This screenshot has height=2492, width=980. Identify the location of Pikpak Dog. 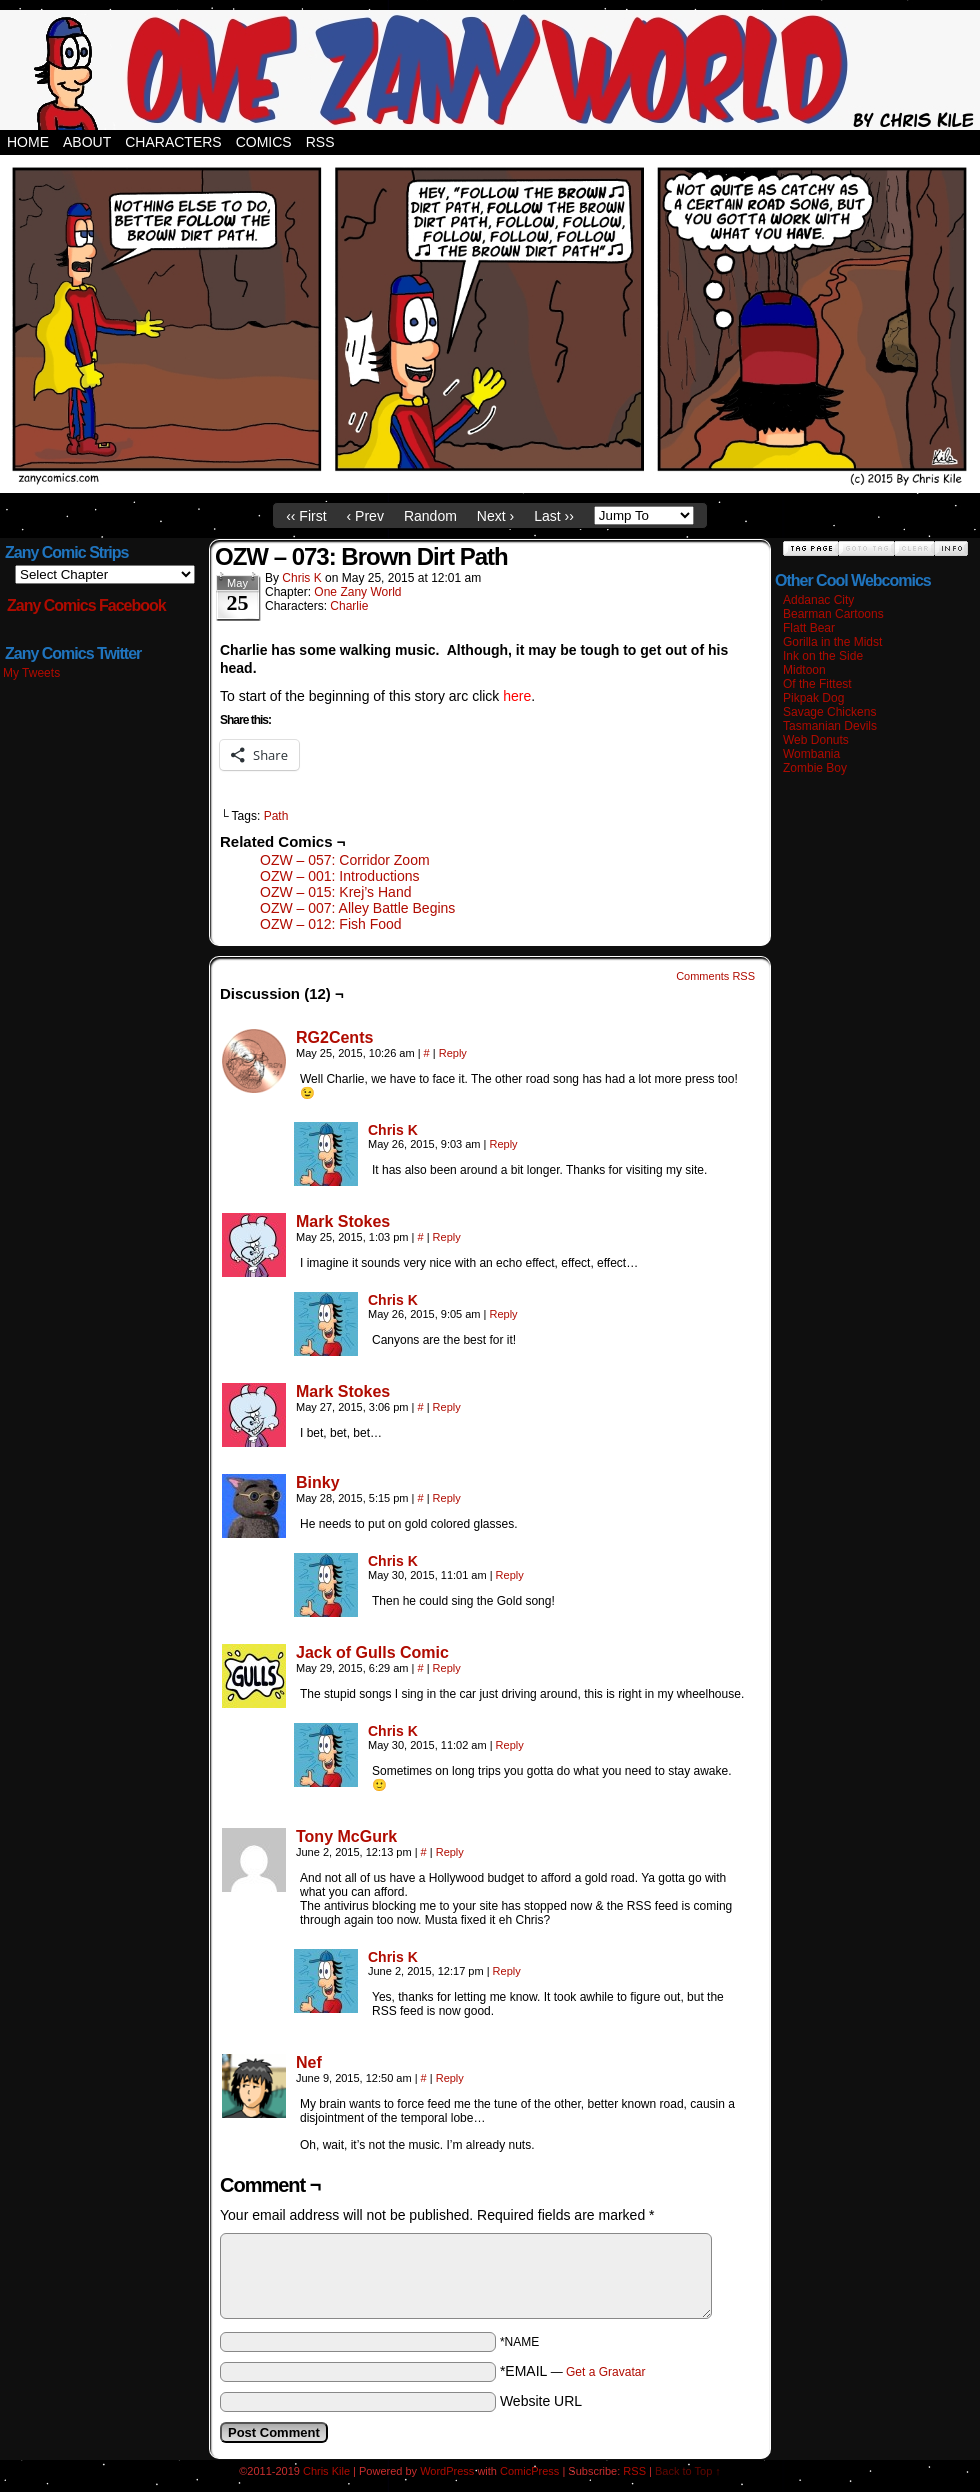
(813, 698).